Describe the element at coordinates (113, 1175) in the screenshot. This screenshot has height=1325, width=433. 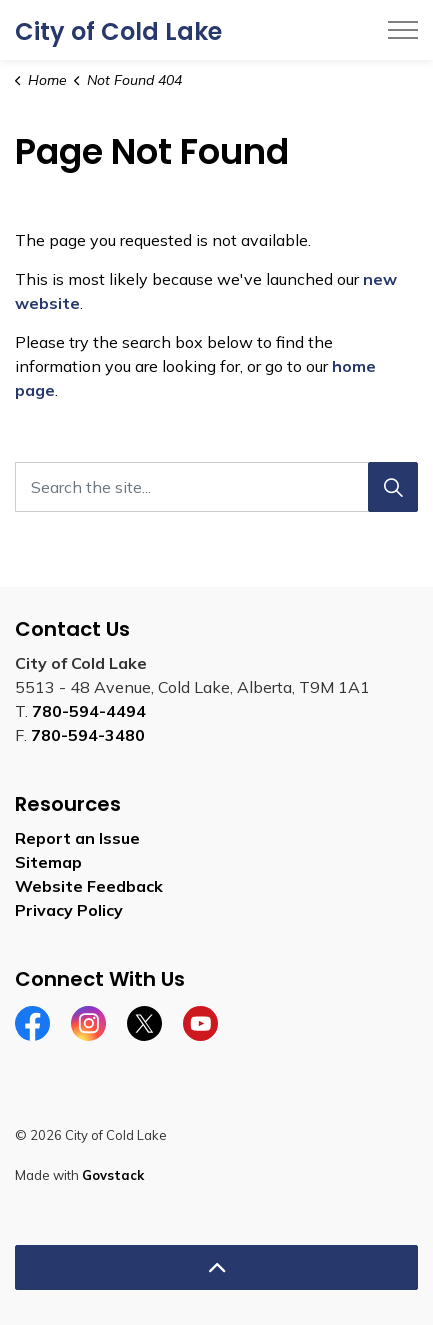
I see `Govstack` at that location.